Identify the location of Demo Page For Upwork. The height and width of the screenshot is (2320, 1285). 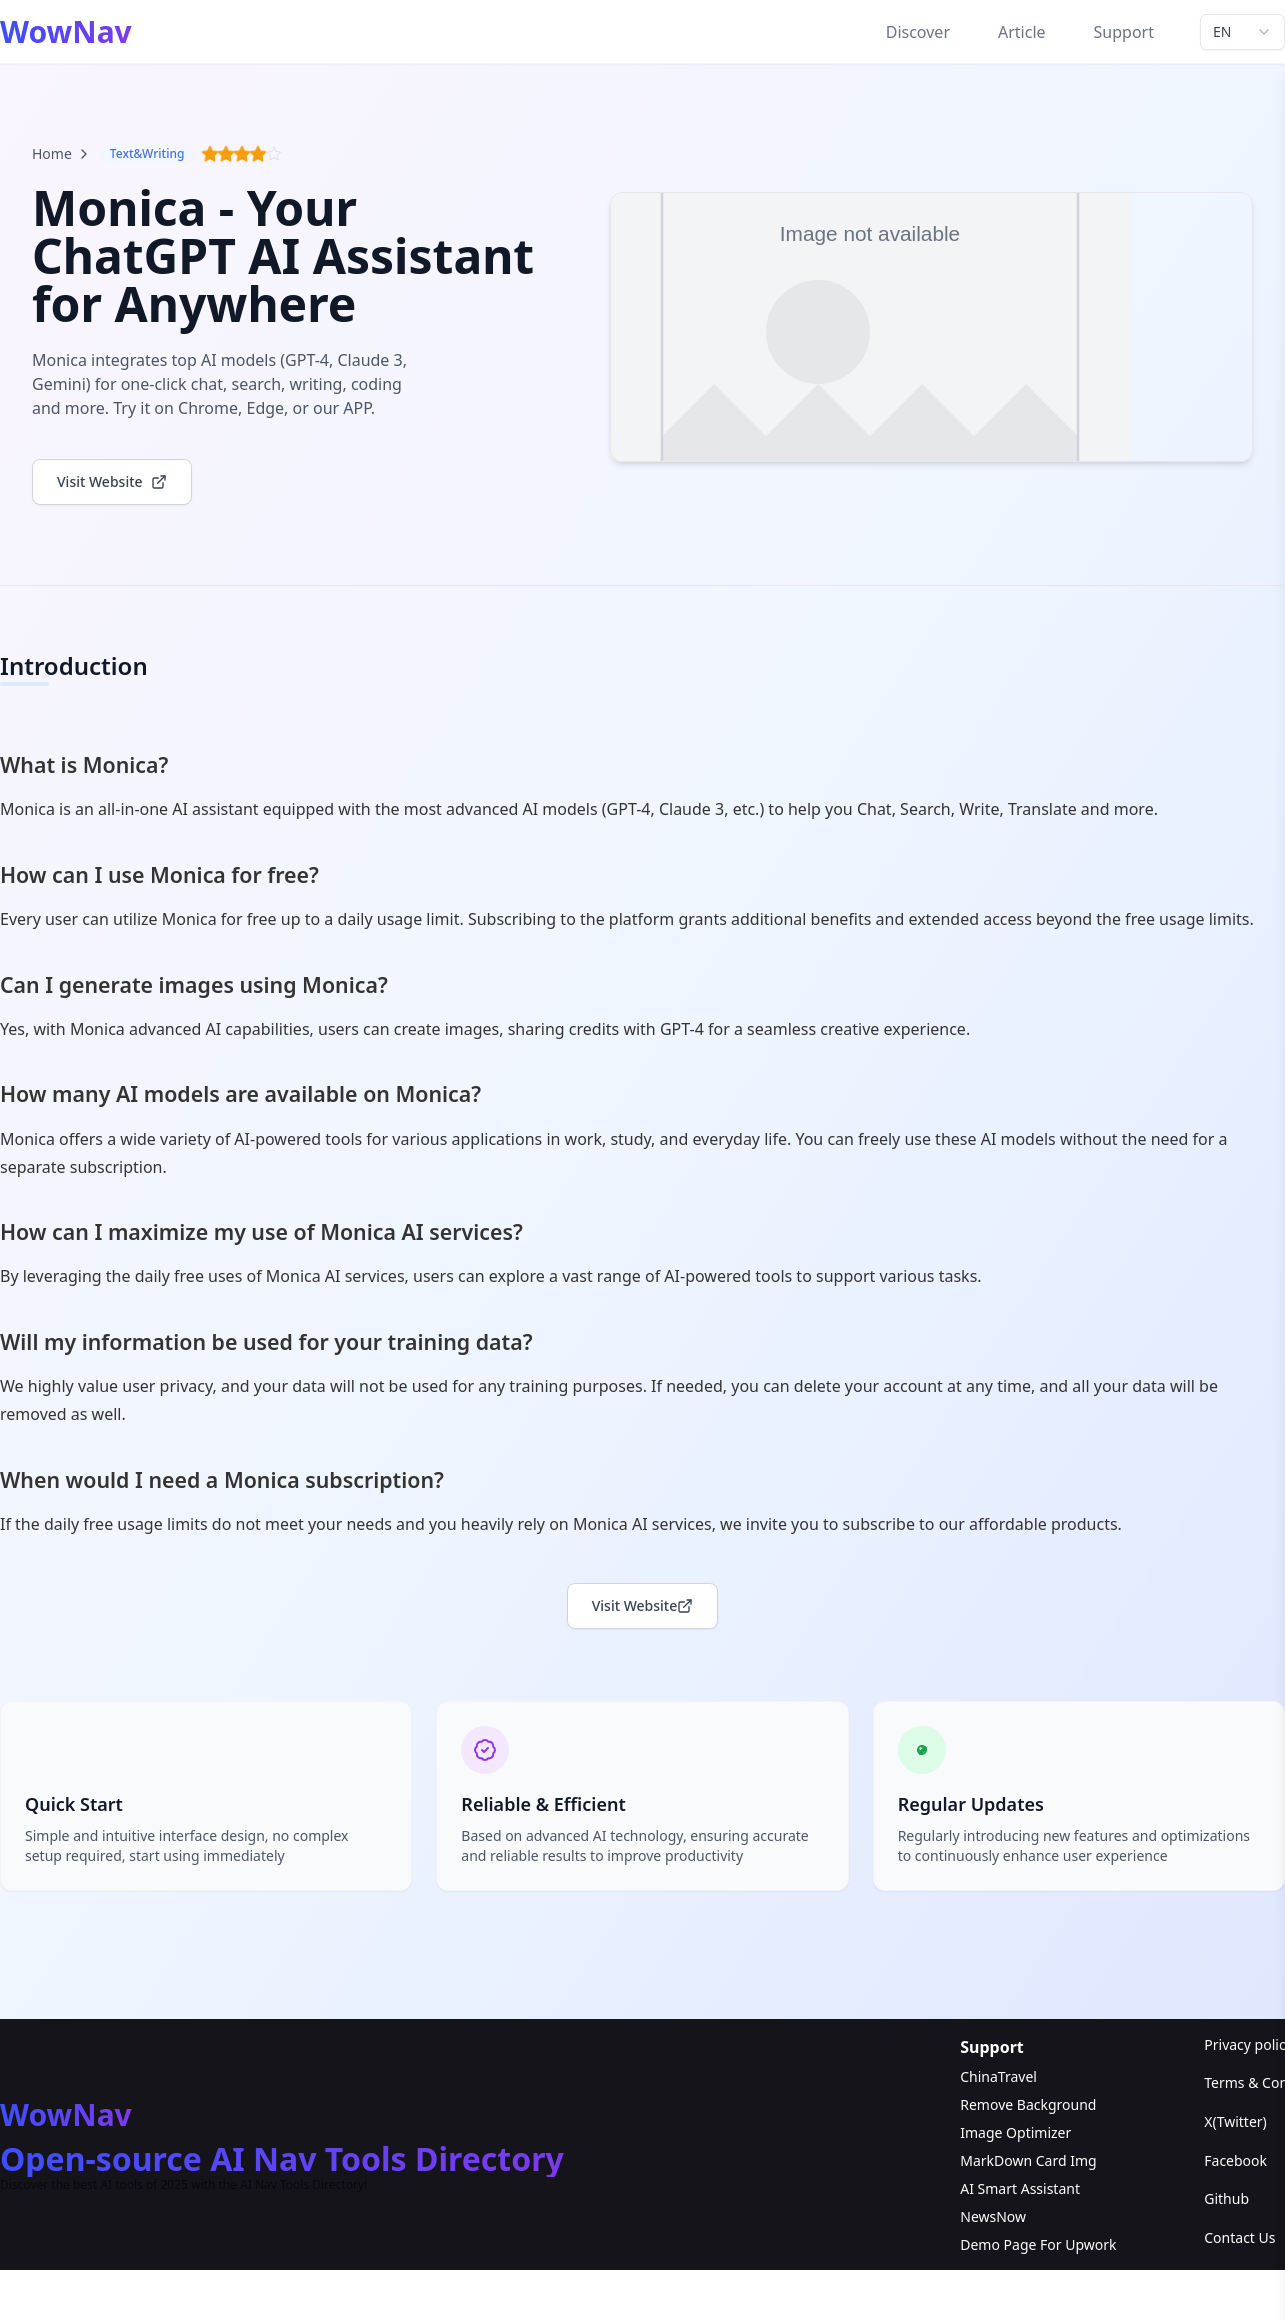
(1038, 2245).